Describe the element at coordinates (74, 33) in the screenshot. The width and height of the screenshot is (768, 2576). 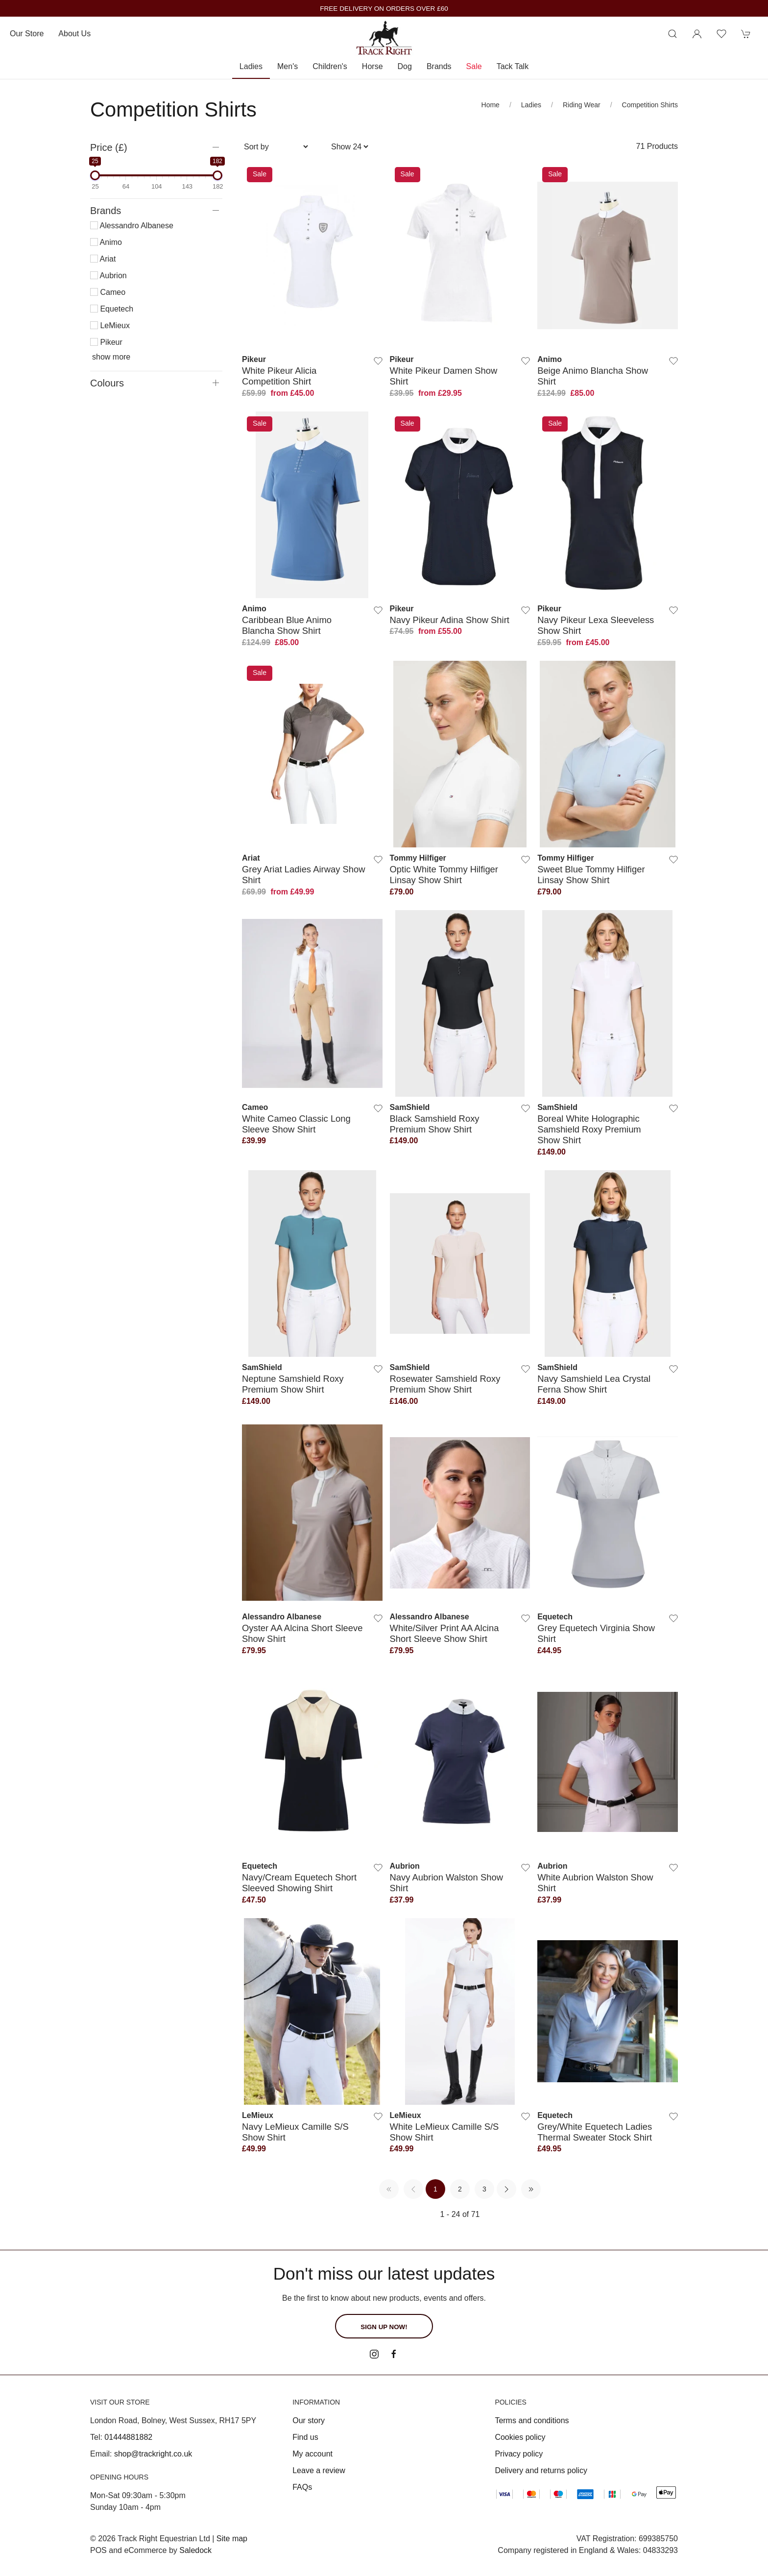
I see `About us` at that location.